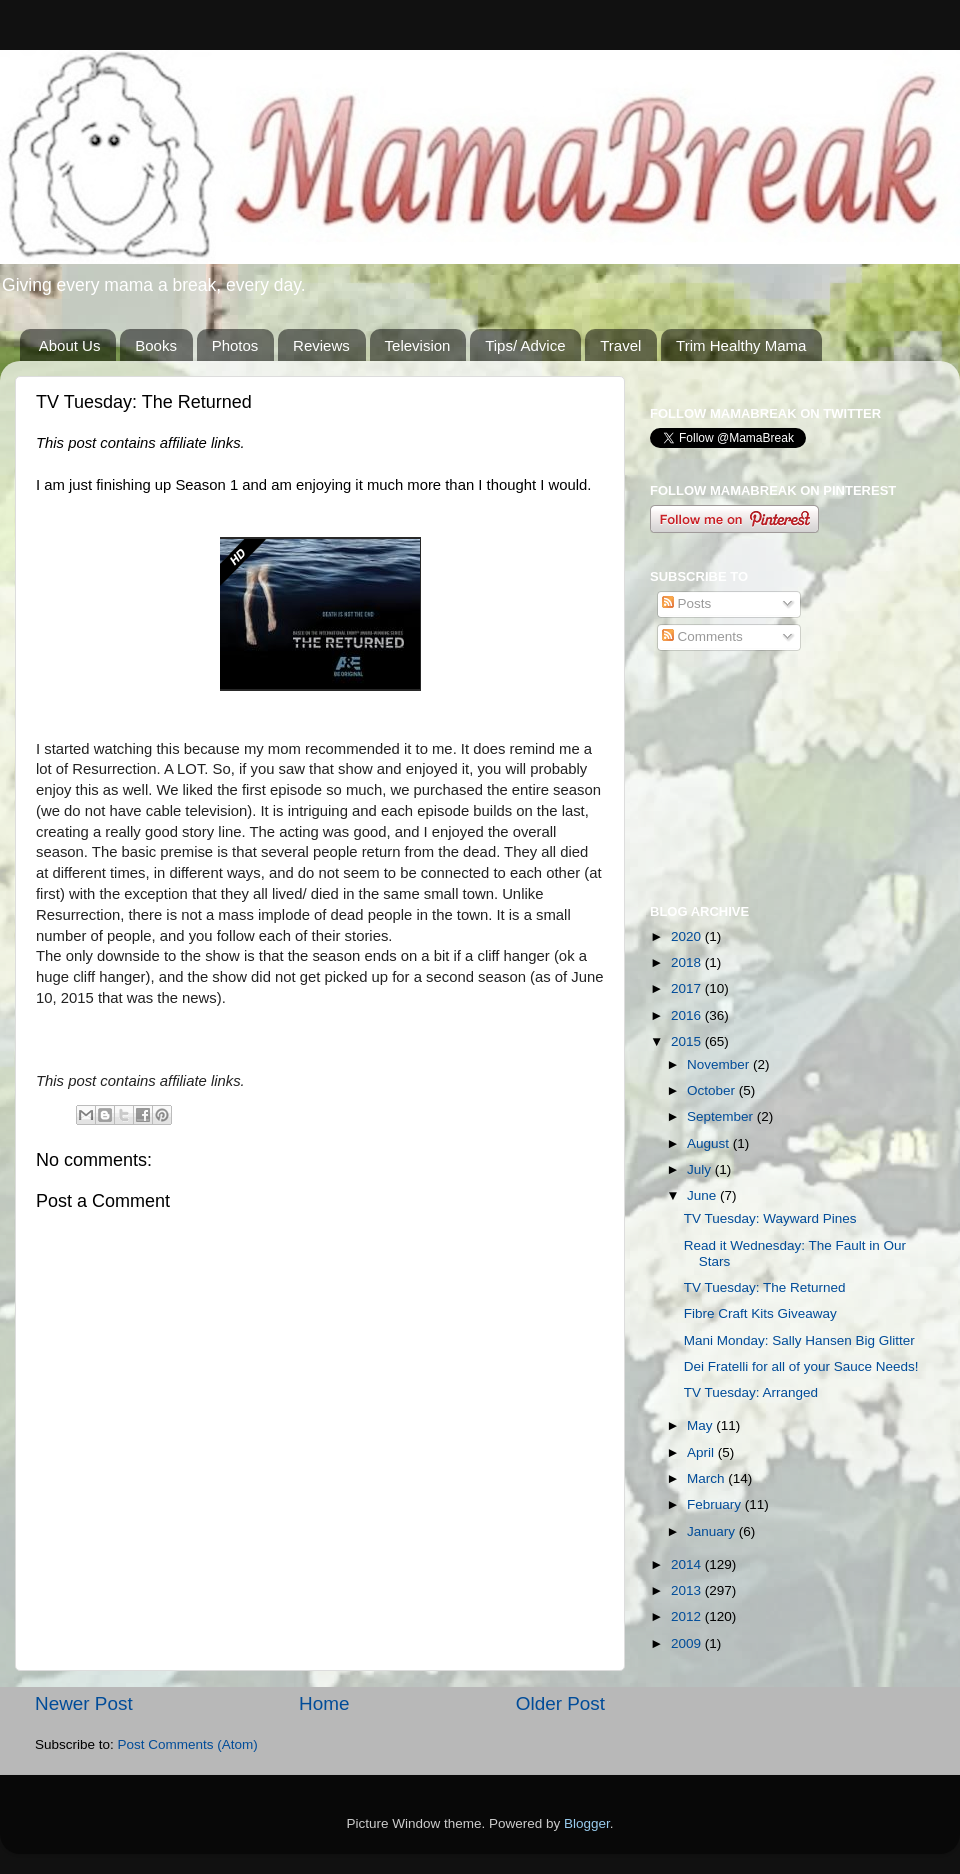 This screenshot has width=960, height=1874. What do you see at coordinates (716, 1504) in the screenshot?
I see `February` at bounding box center [716, 1504].